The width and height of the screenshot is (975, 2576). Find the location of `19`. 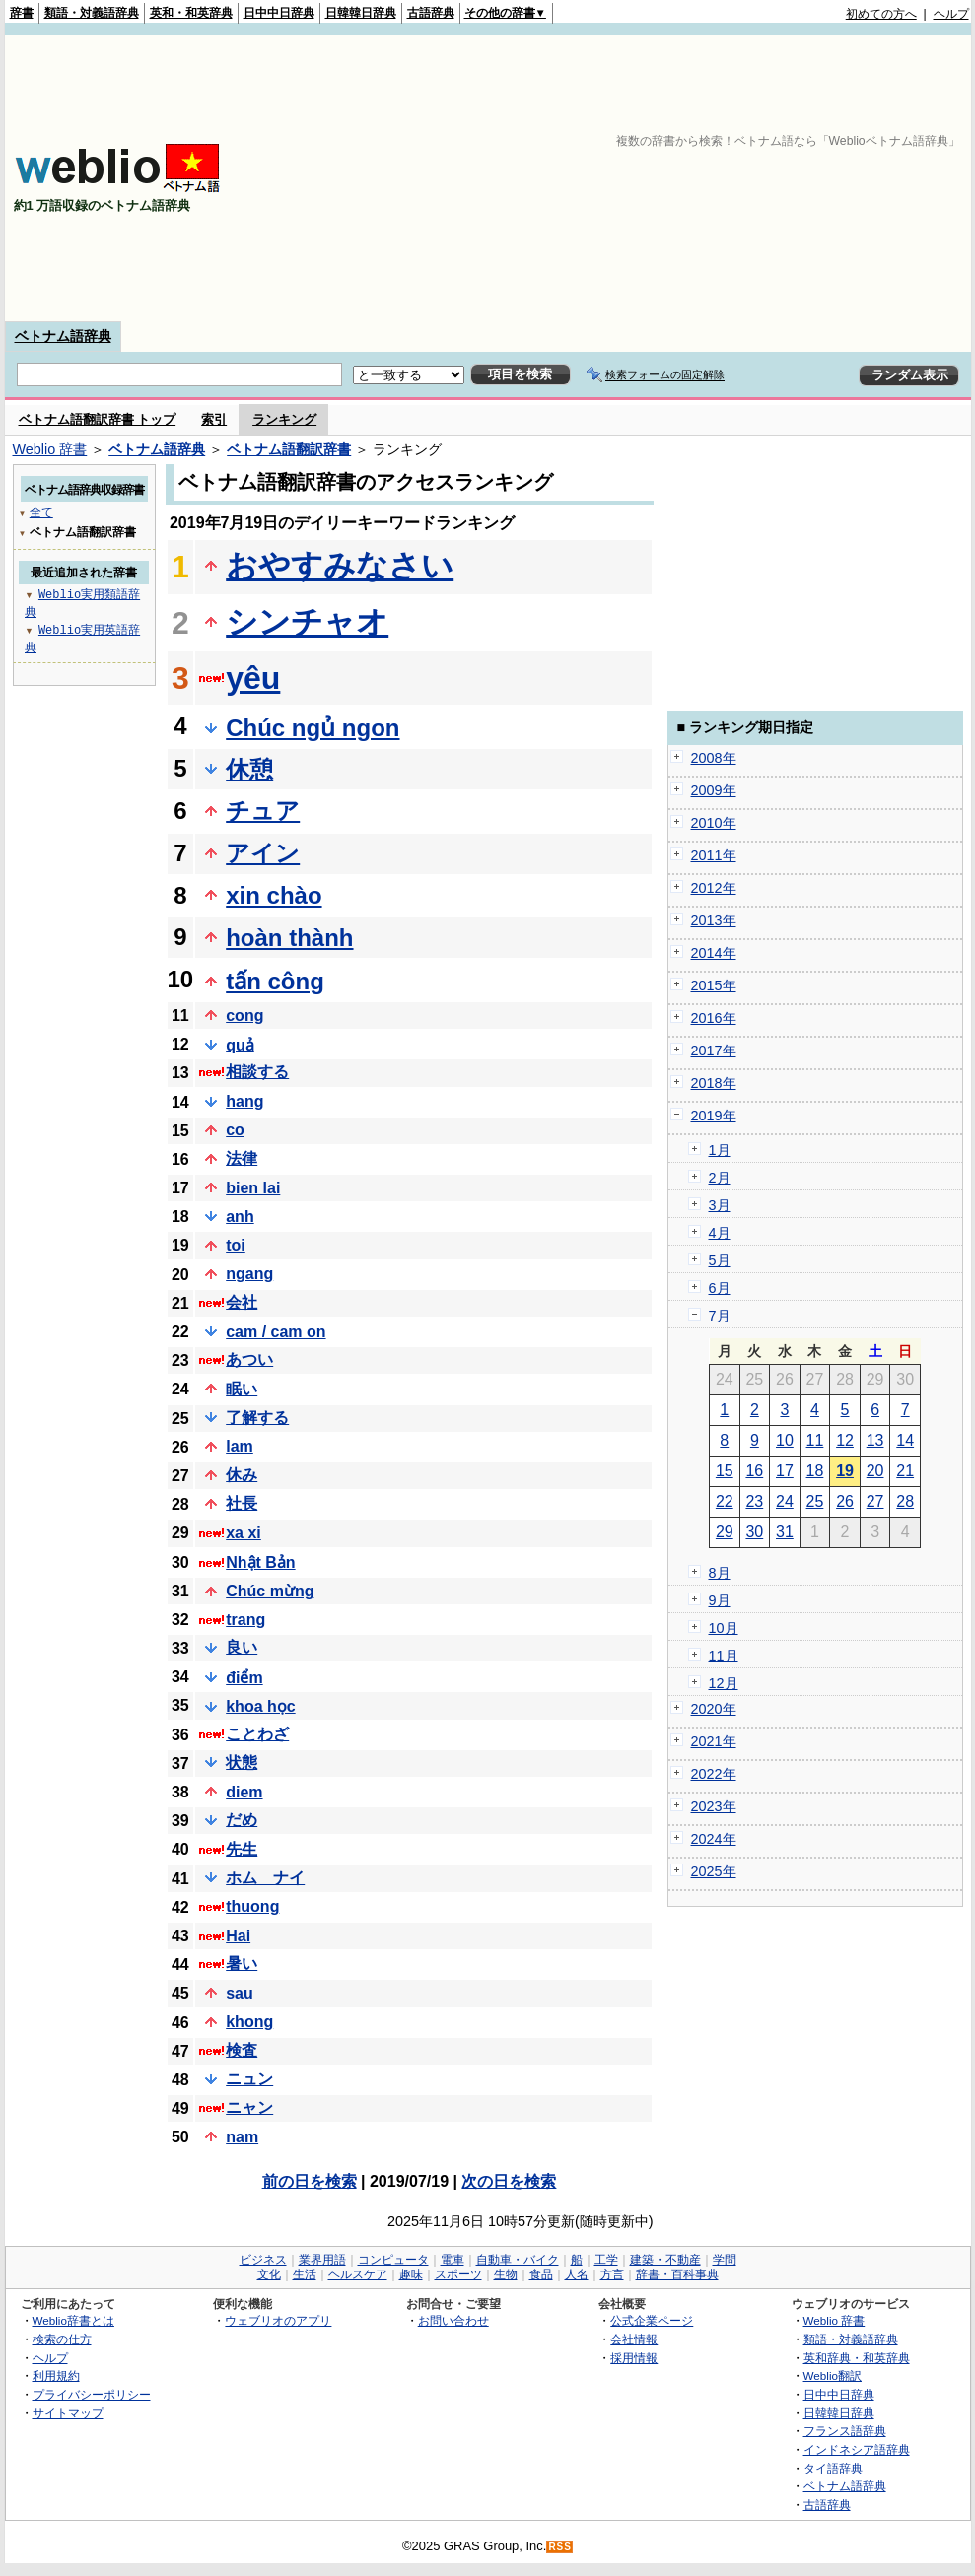

19 is located at coordinates (845, 1470).